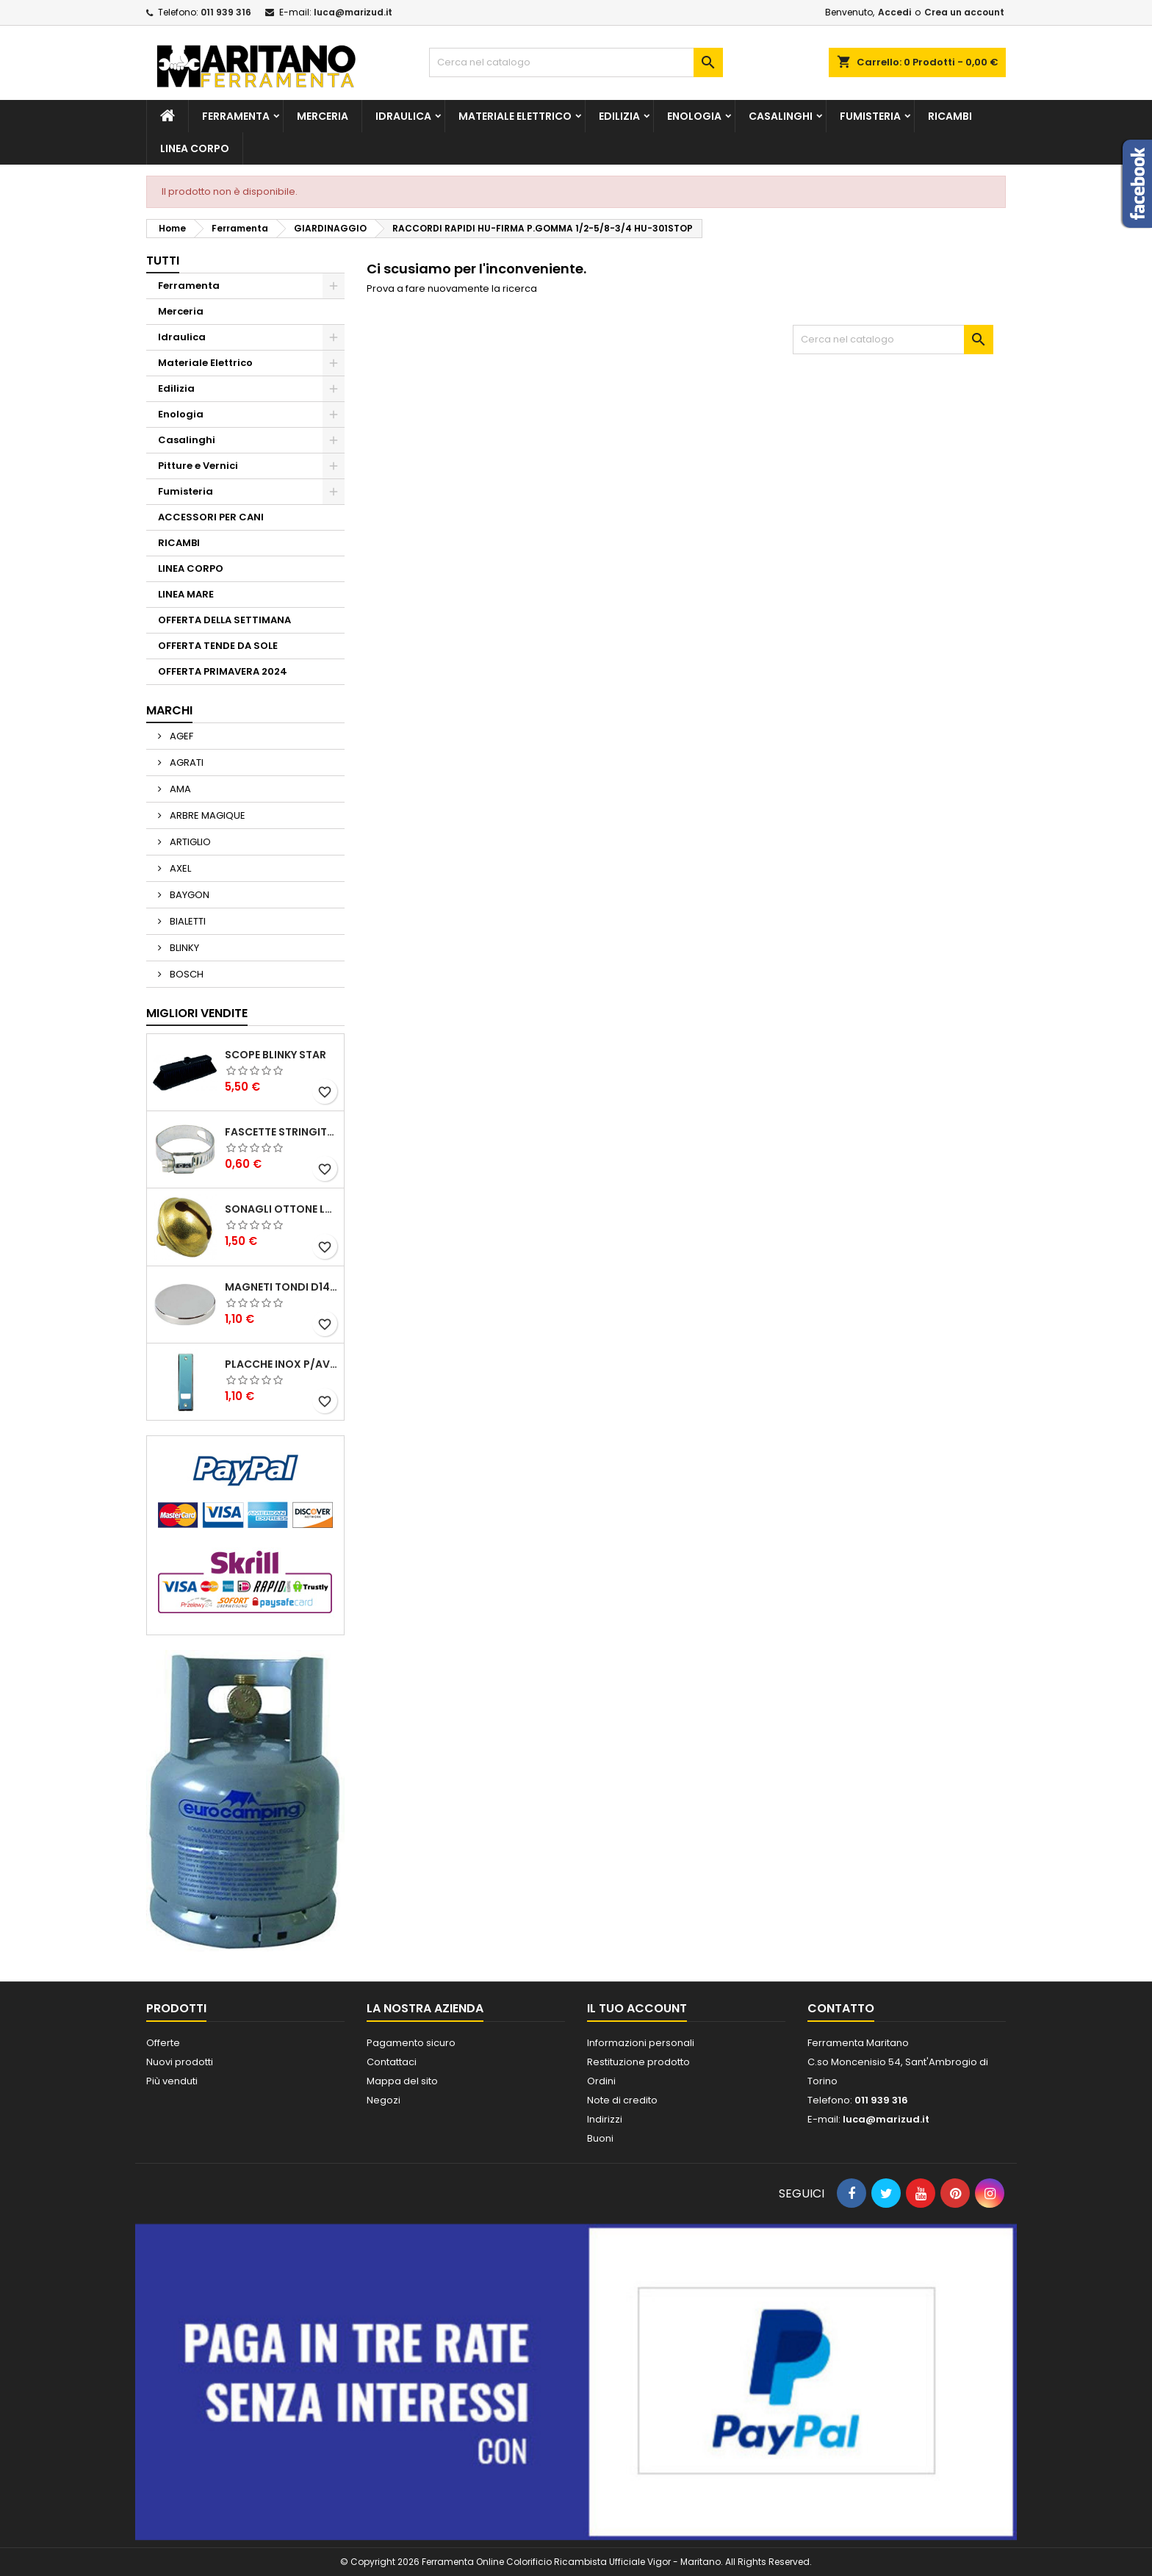  Describe the element at coordinates (870, 116) in the screenshot. I see `Fumisteria` at that location.